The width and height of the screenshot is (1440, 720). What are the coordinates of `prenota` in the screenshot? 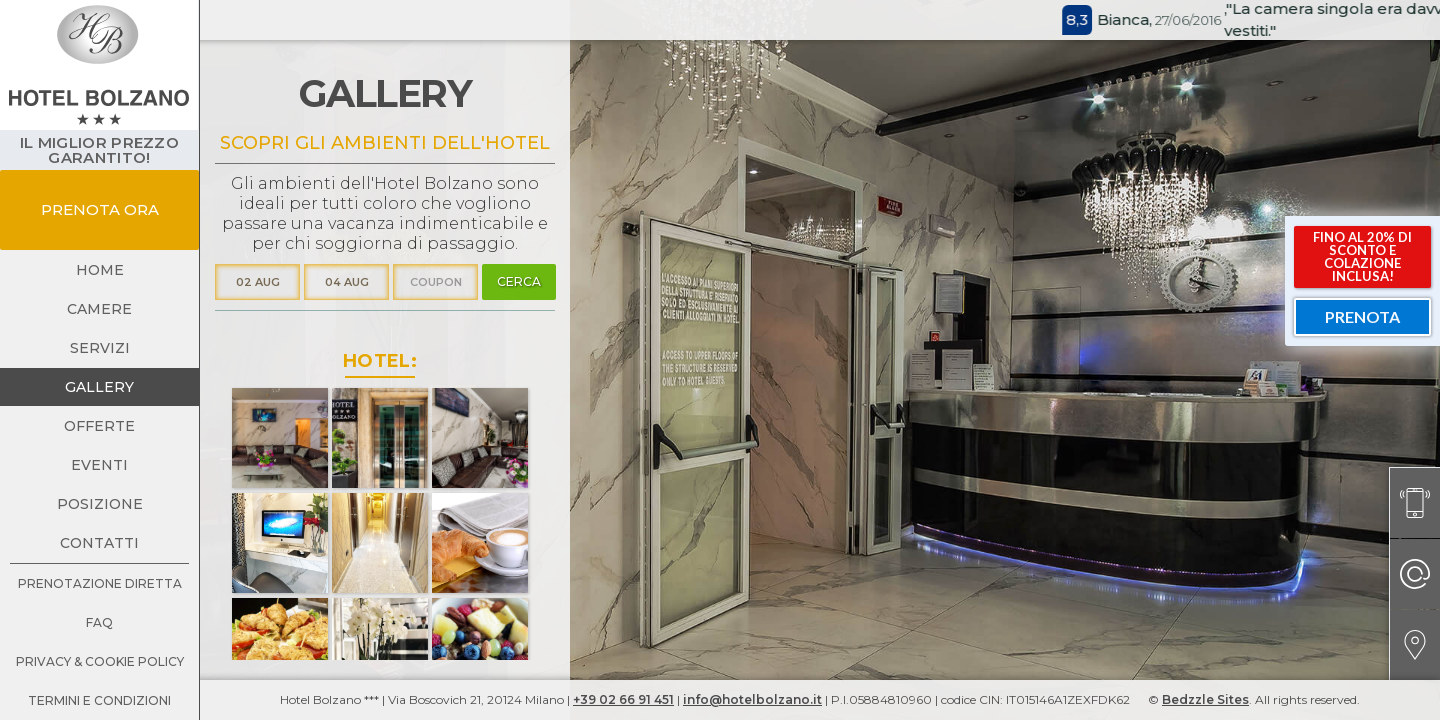 It's located at (1362, 316).